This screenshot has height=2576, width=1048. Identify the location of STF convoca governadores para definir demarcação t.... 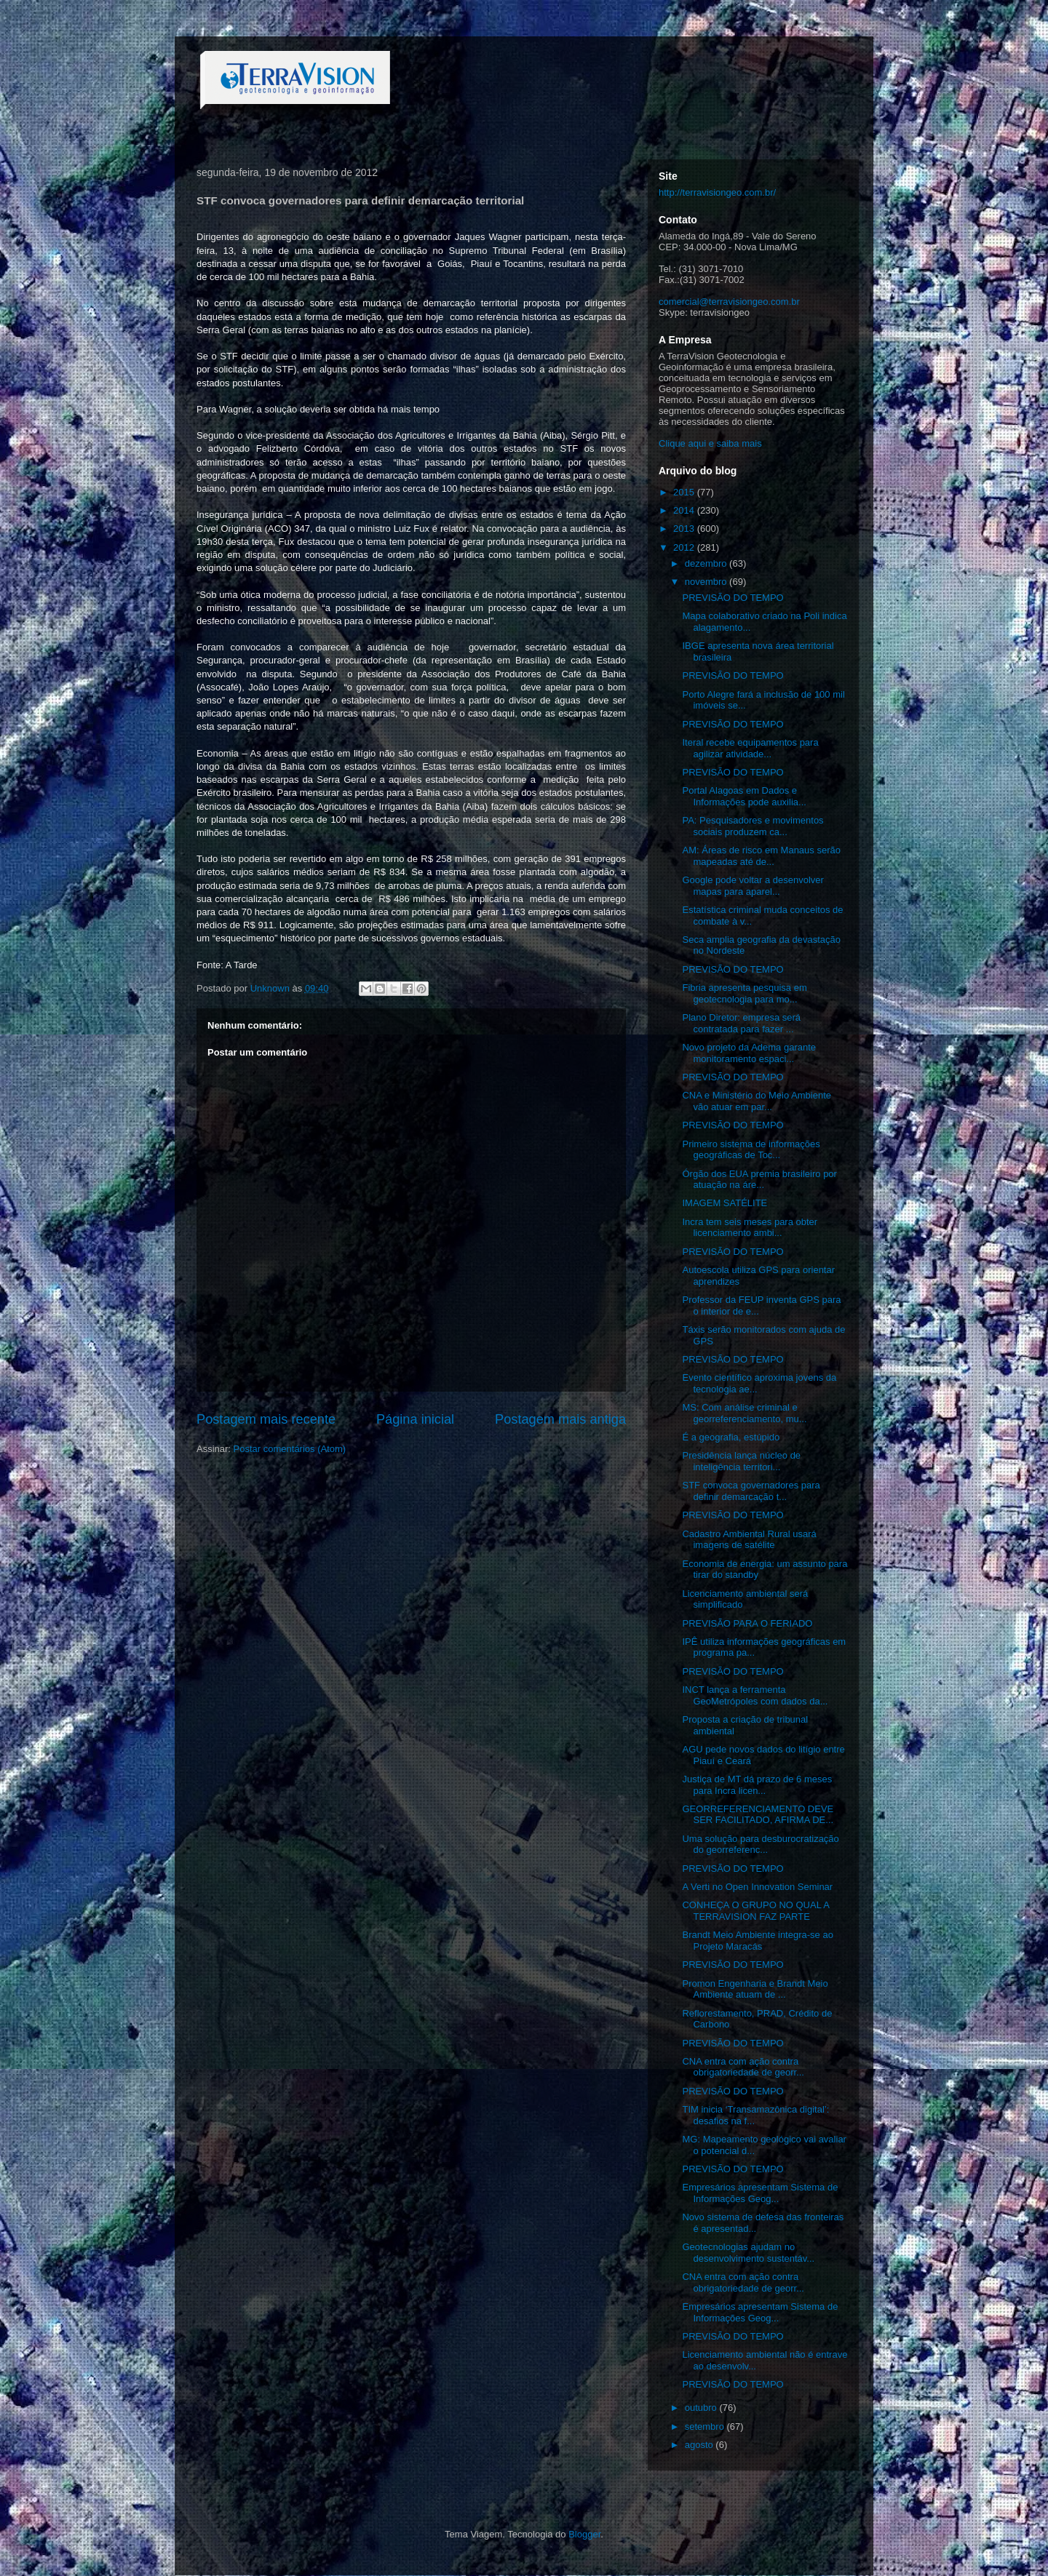
(750, 1491).